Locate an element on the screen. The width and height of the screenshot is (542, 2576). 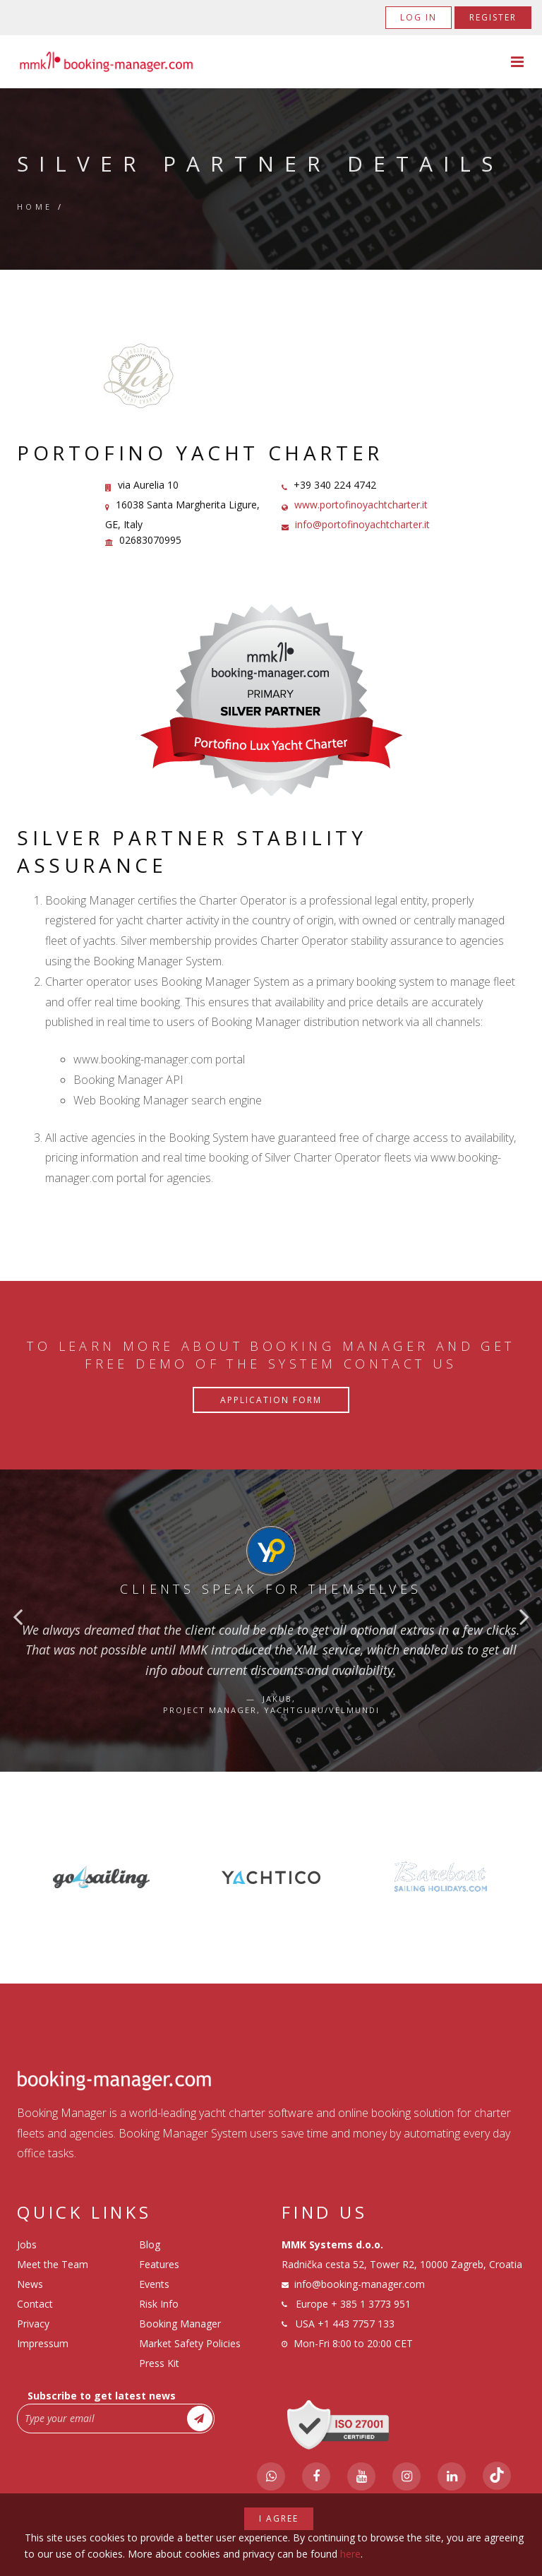
Meet the Team is located at coordinates (52, 2264).